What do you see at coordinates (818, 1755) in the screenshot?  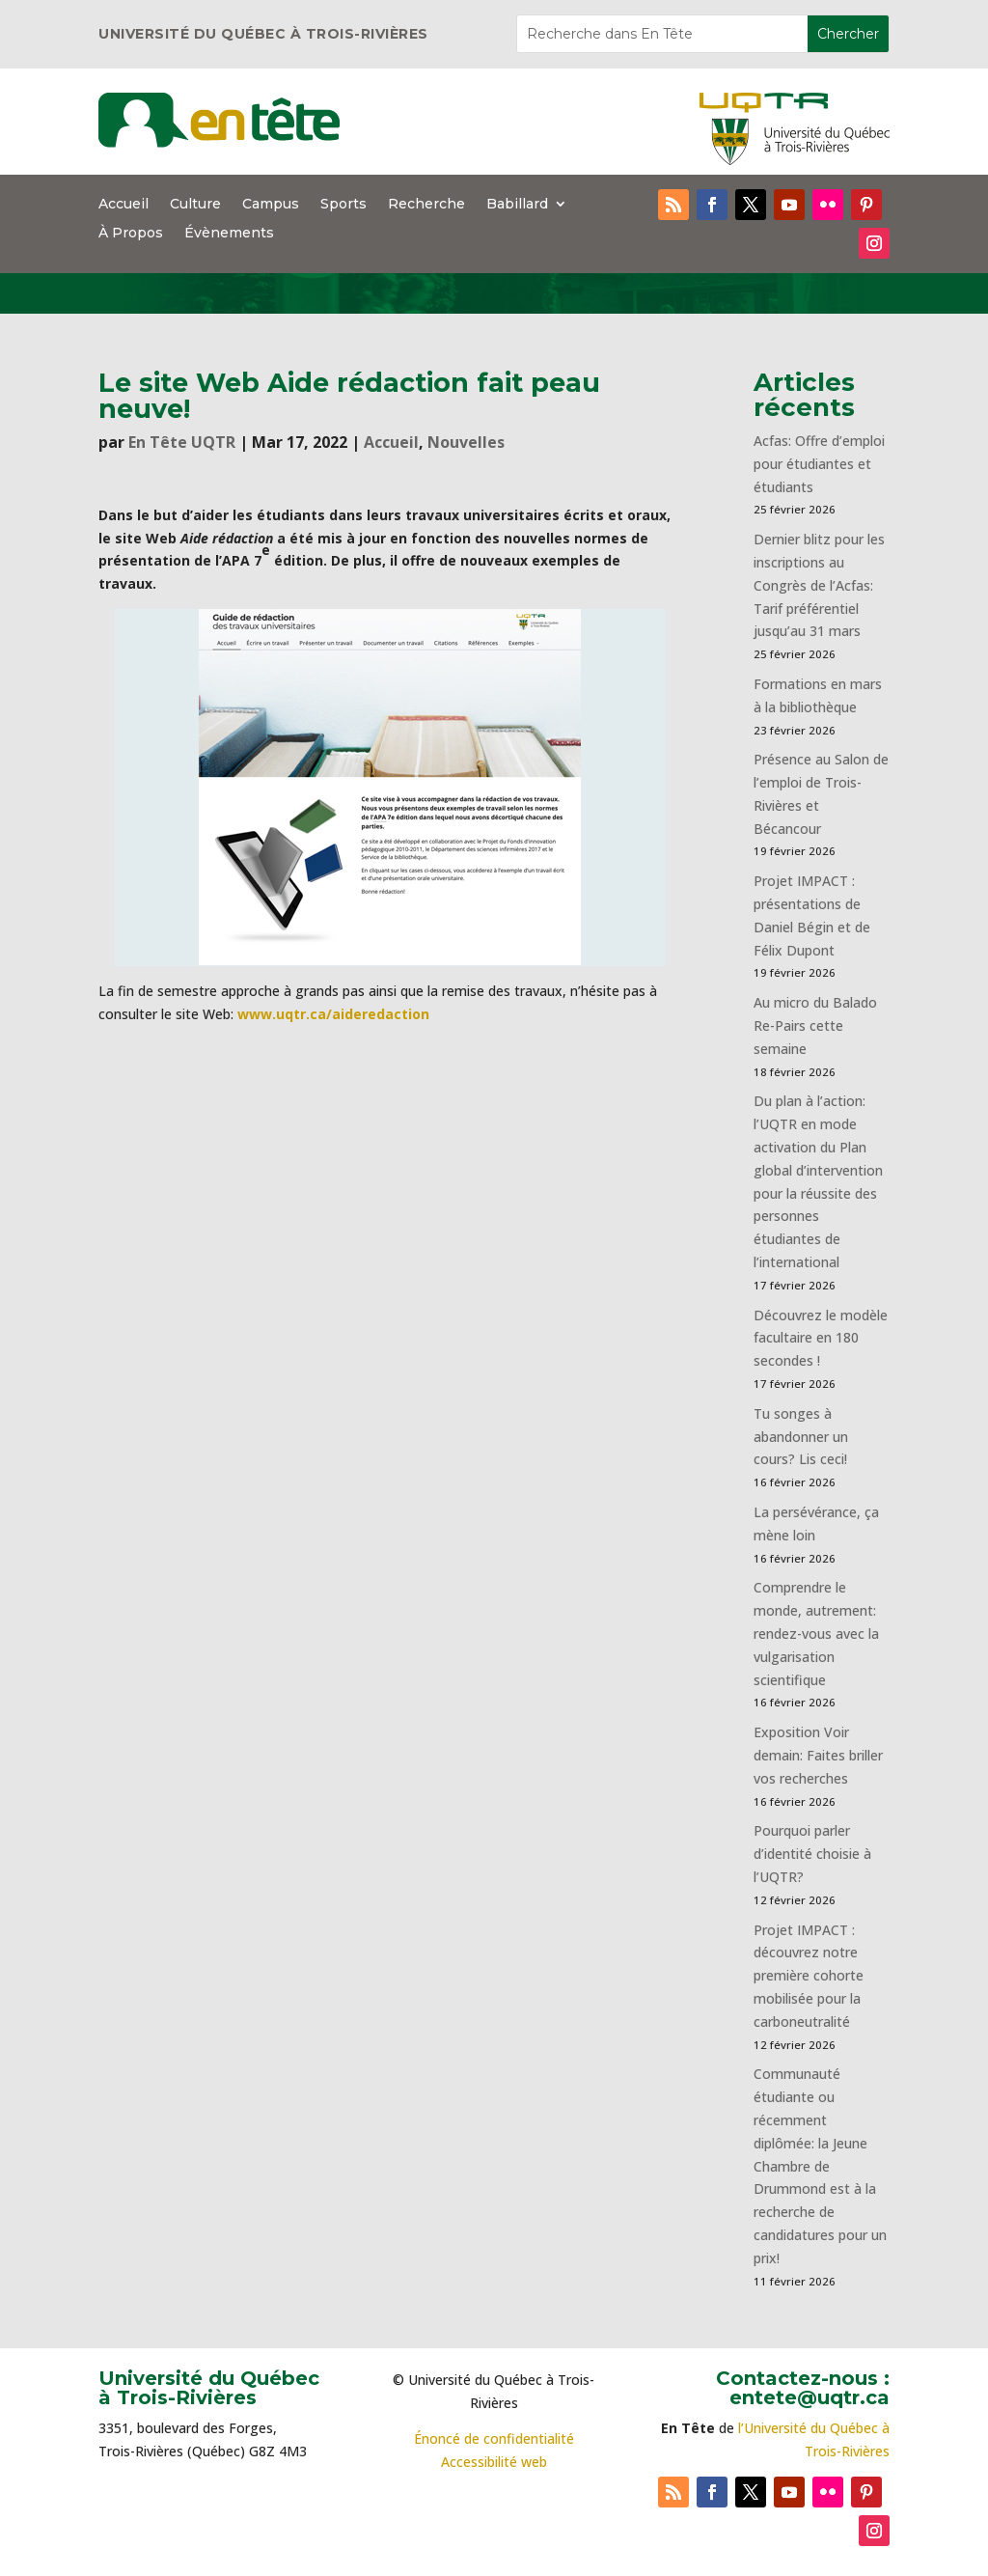 I see `Exposition Voir demain: Faites briller vos recherches` at bounding box center [818, 1755].